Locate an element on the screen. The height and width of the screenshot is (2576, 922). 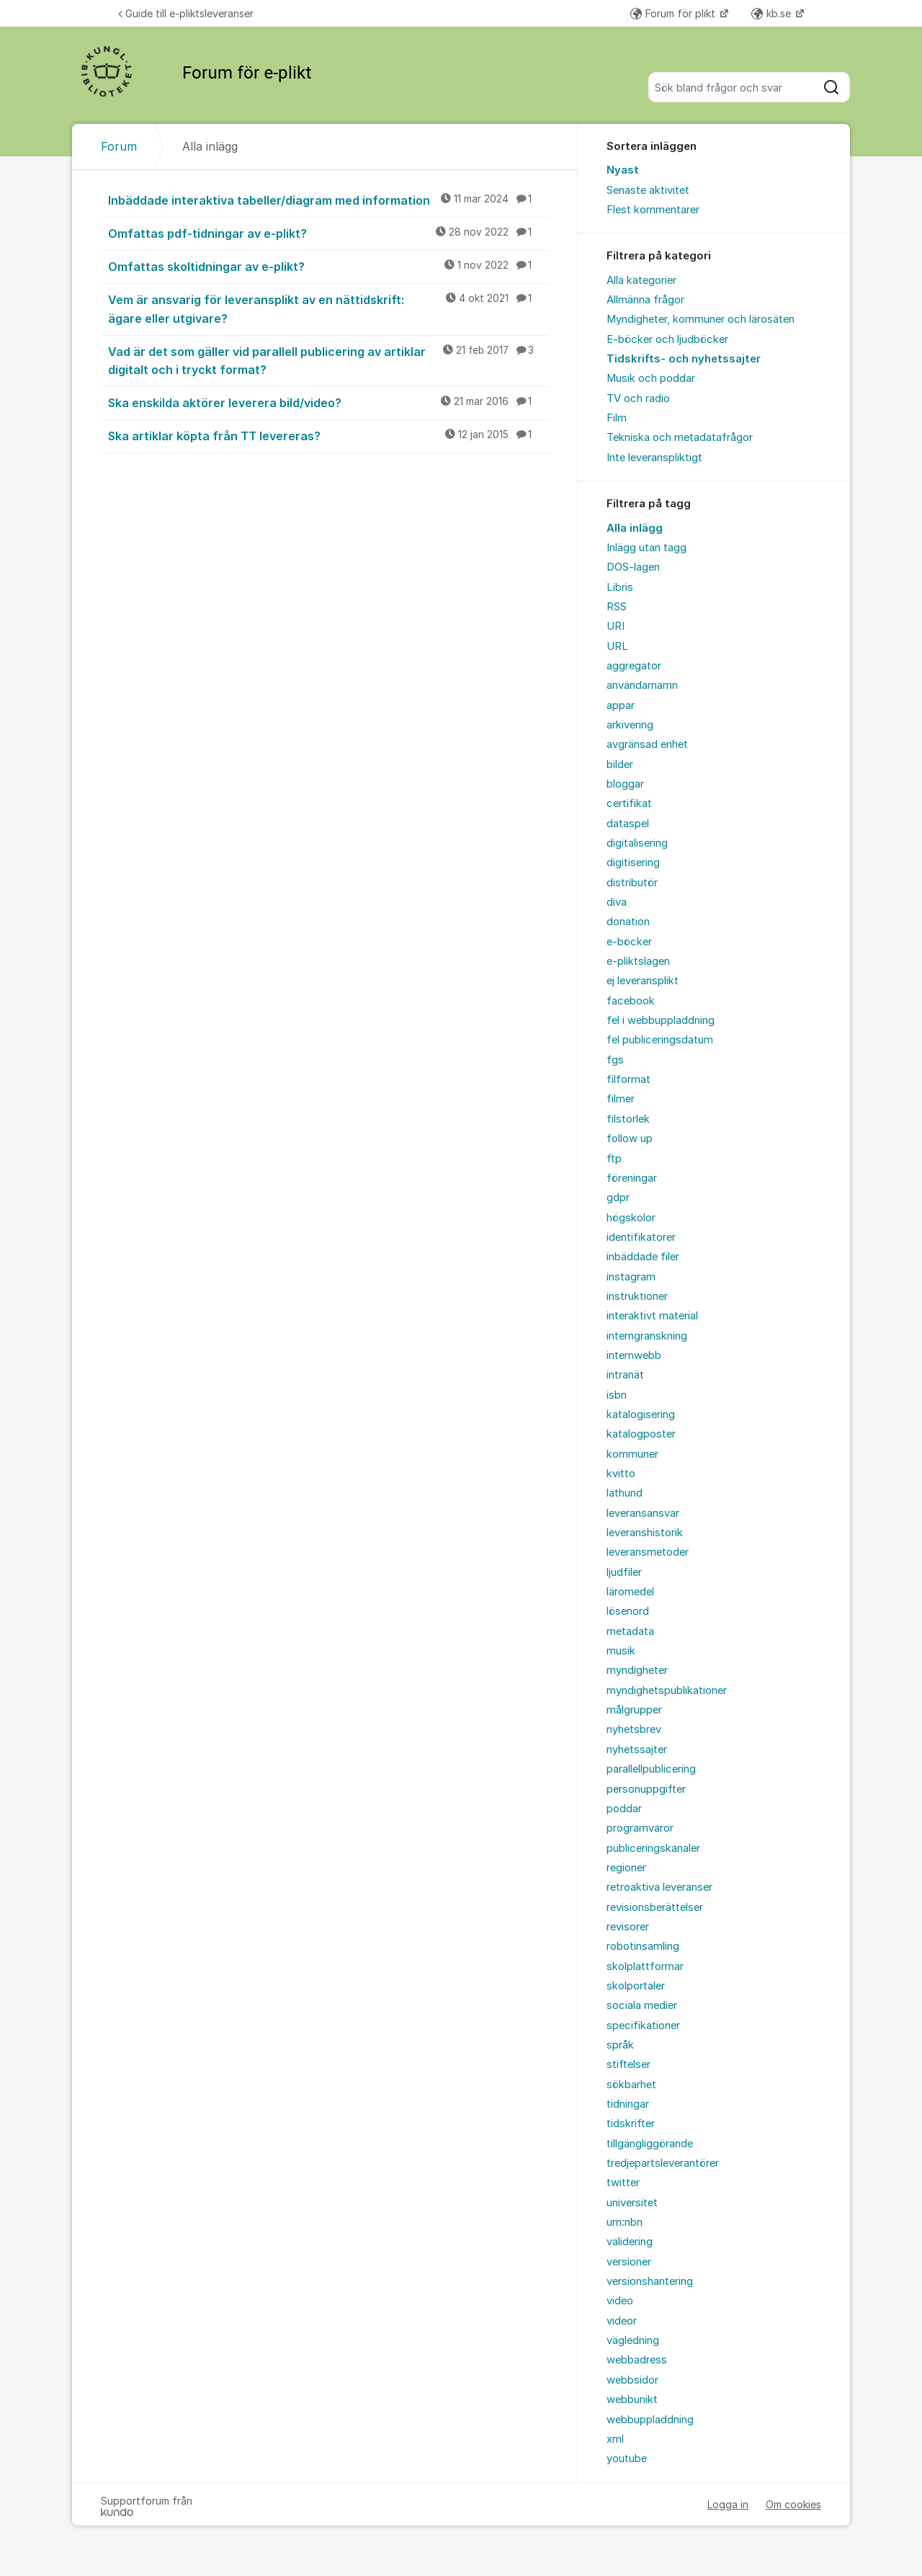
revisorer [menuitem] is located at coordinates (628, 1926).